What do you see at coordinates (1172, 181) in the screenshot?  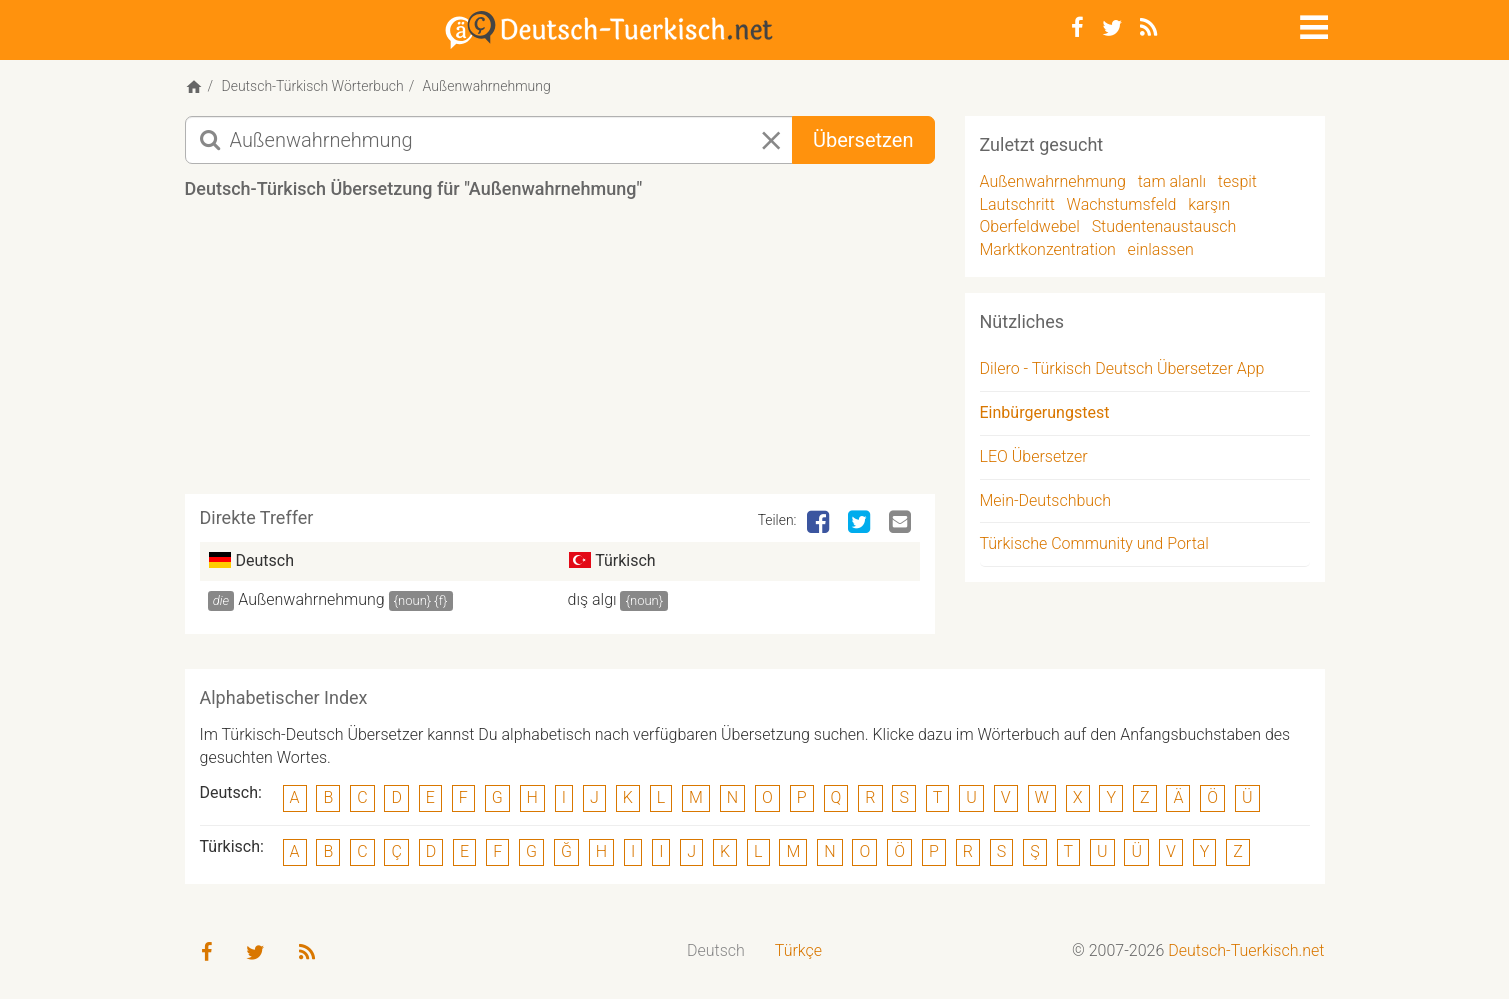 I see `tam alanlı` at bounding box center [1172, 181].